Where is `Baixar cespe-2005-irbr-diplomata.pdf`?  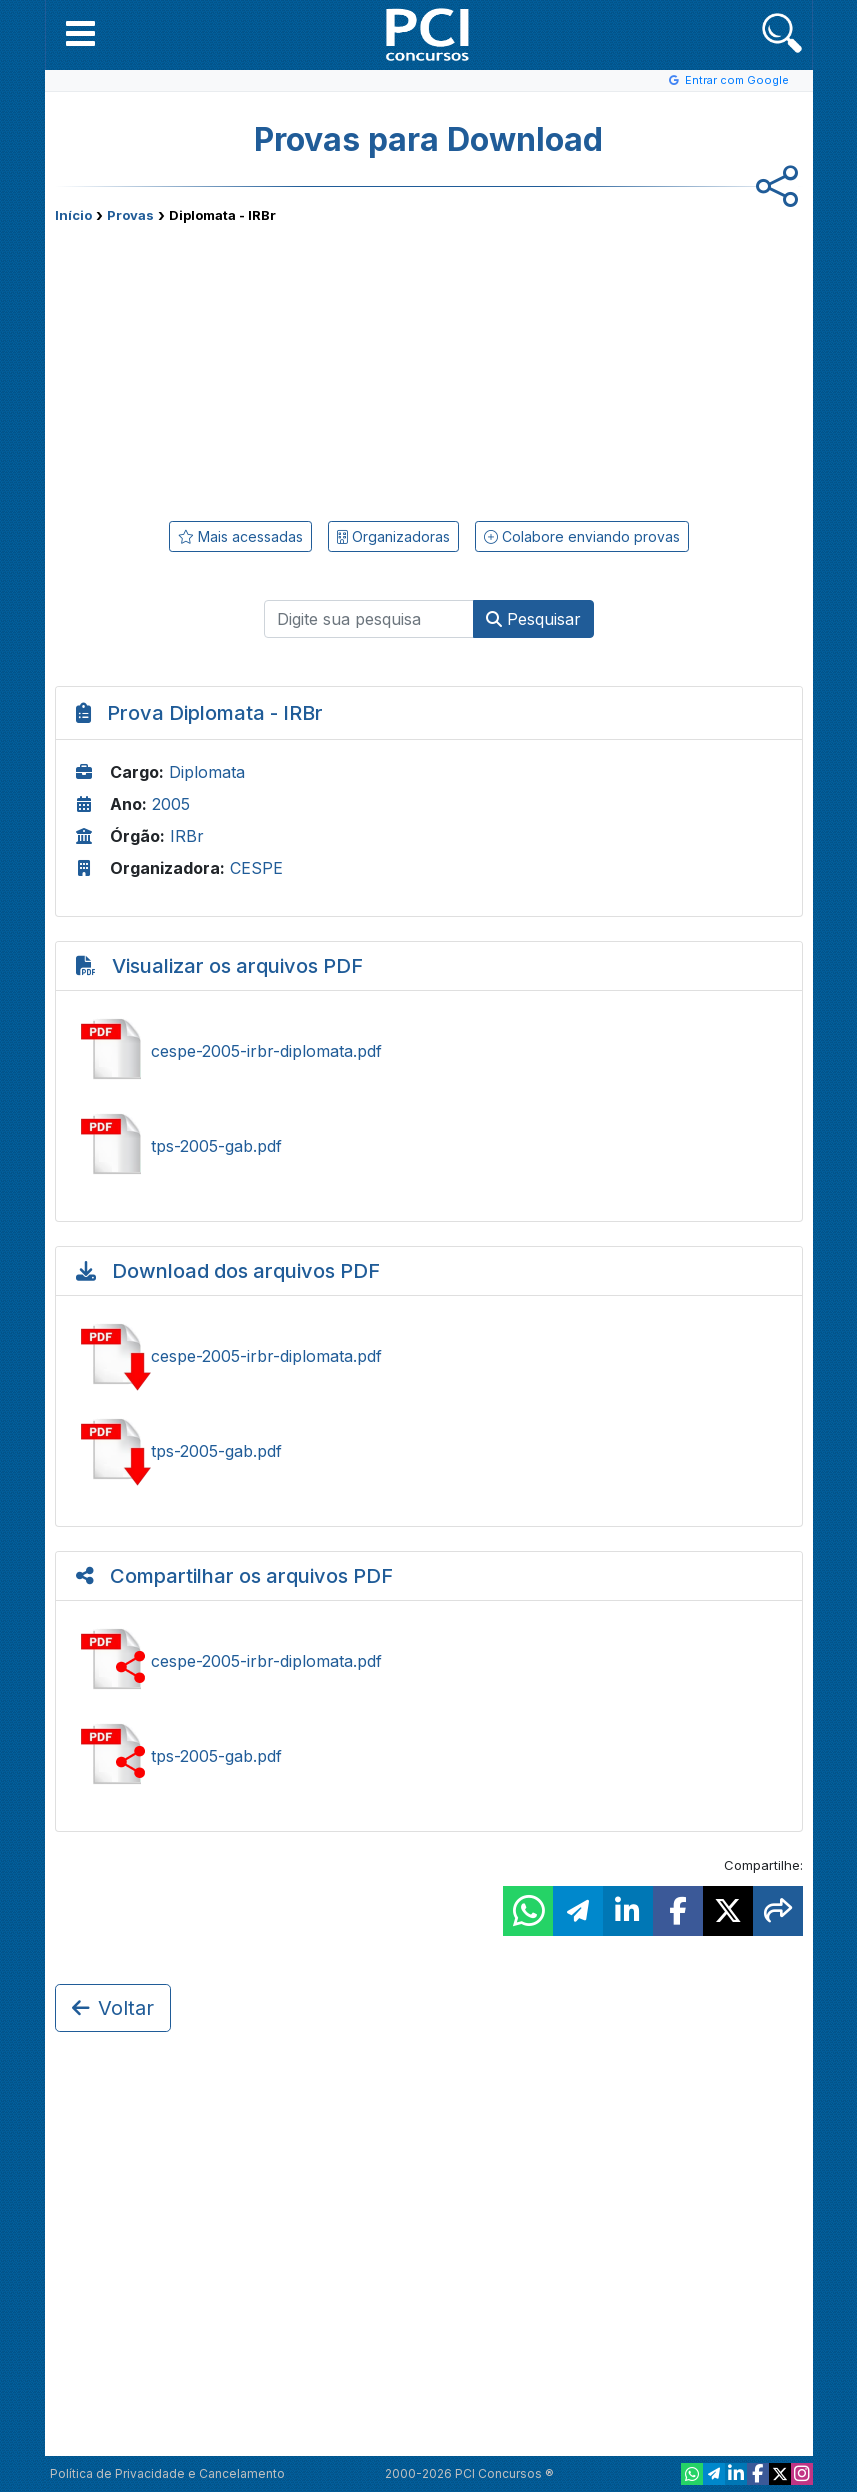 Baixar cespe-2005-irbr-diplomata.pdf is located at coordinates (429, 1356).